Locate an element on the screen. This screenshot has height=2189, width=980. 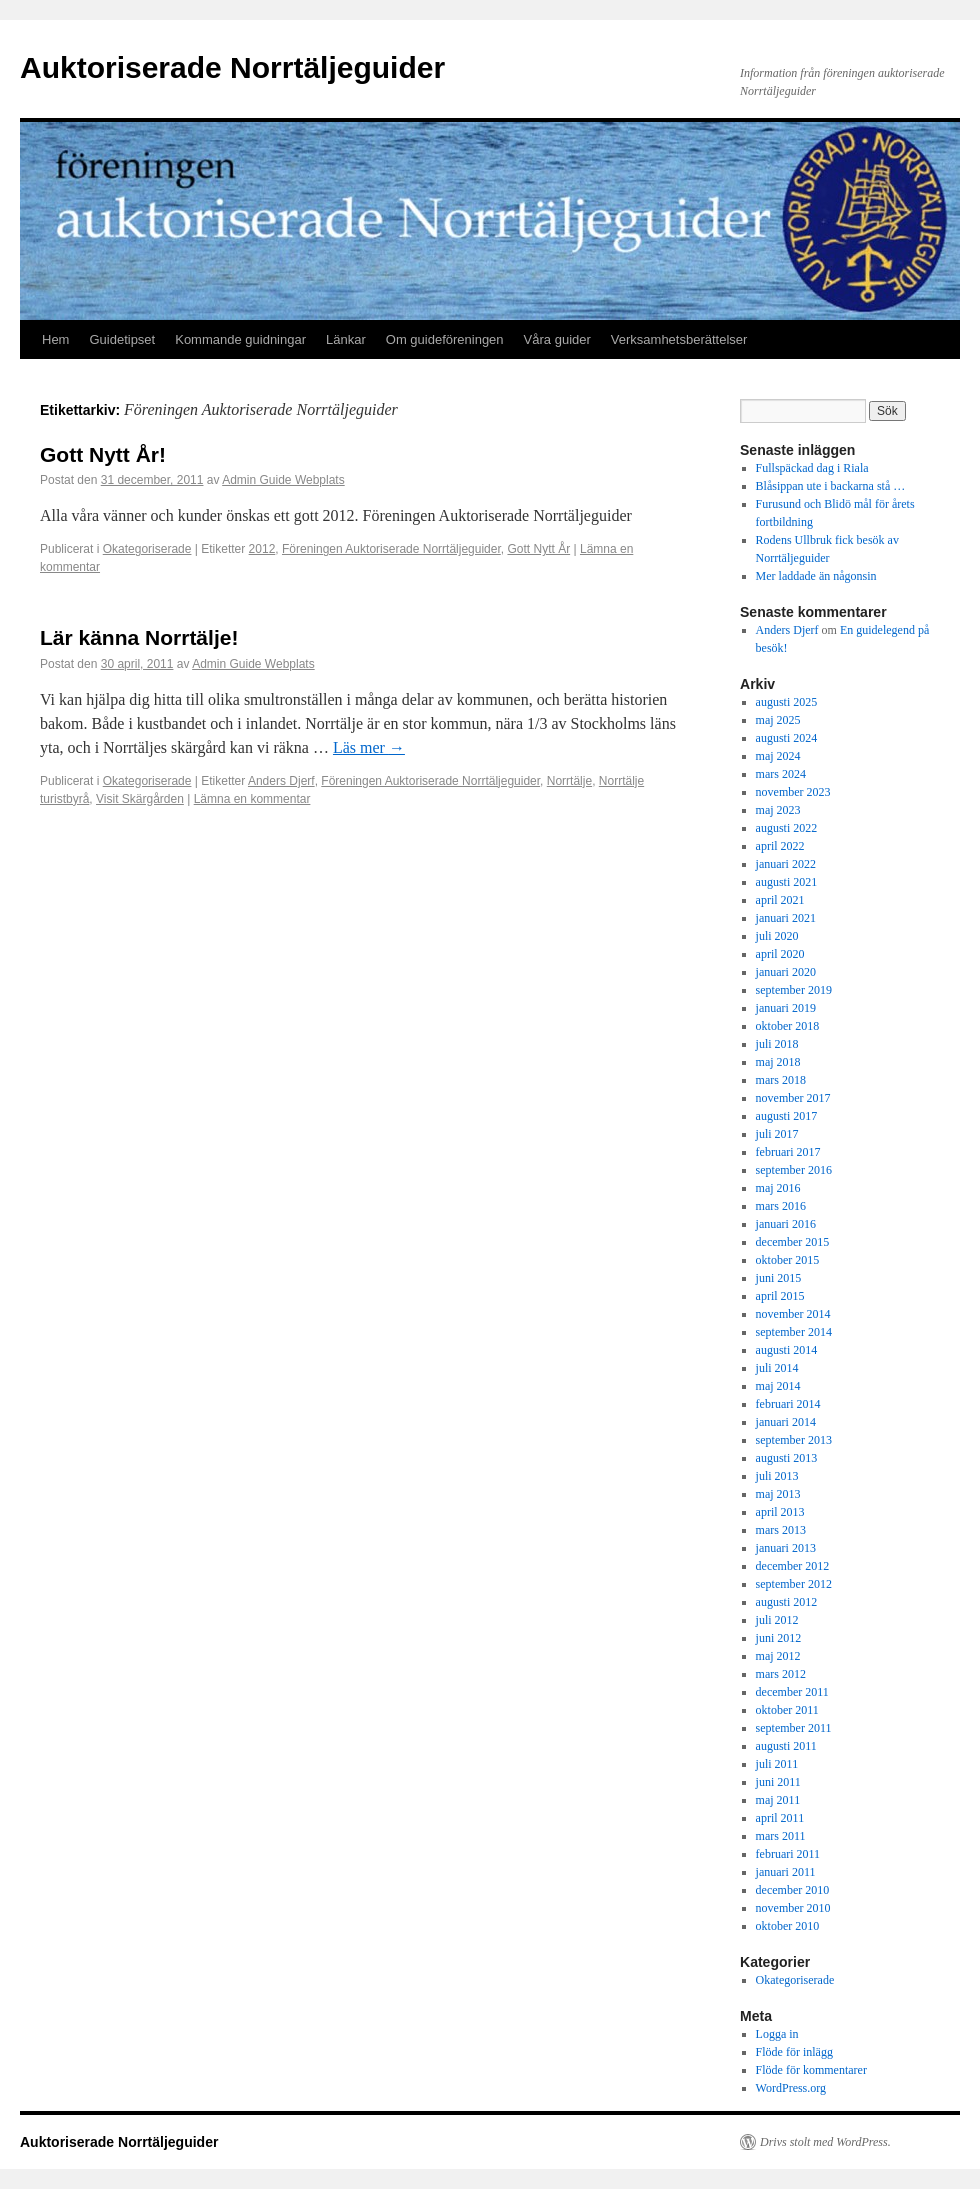
februari 2014 is located at coordinates (788, 1404).